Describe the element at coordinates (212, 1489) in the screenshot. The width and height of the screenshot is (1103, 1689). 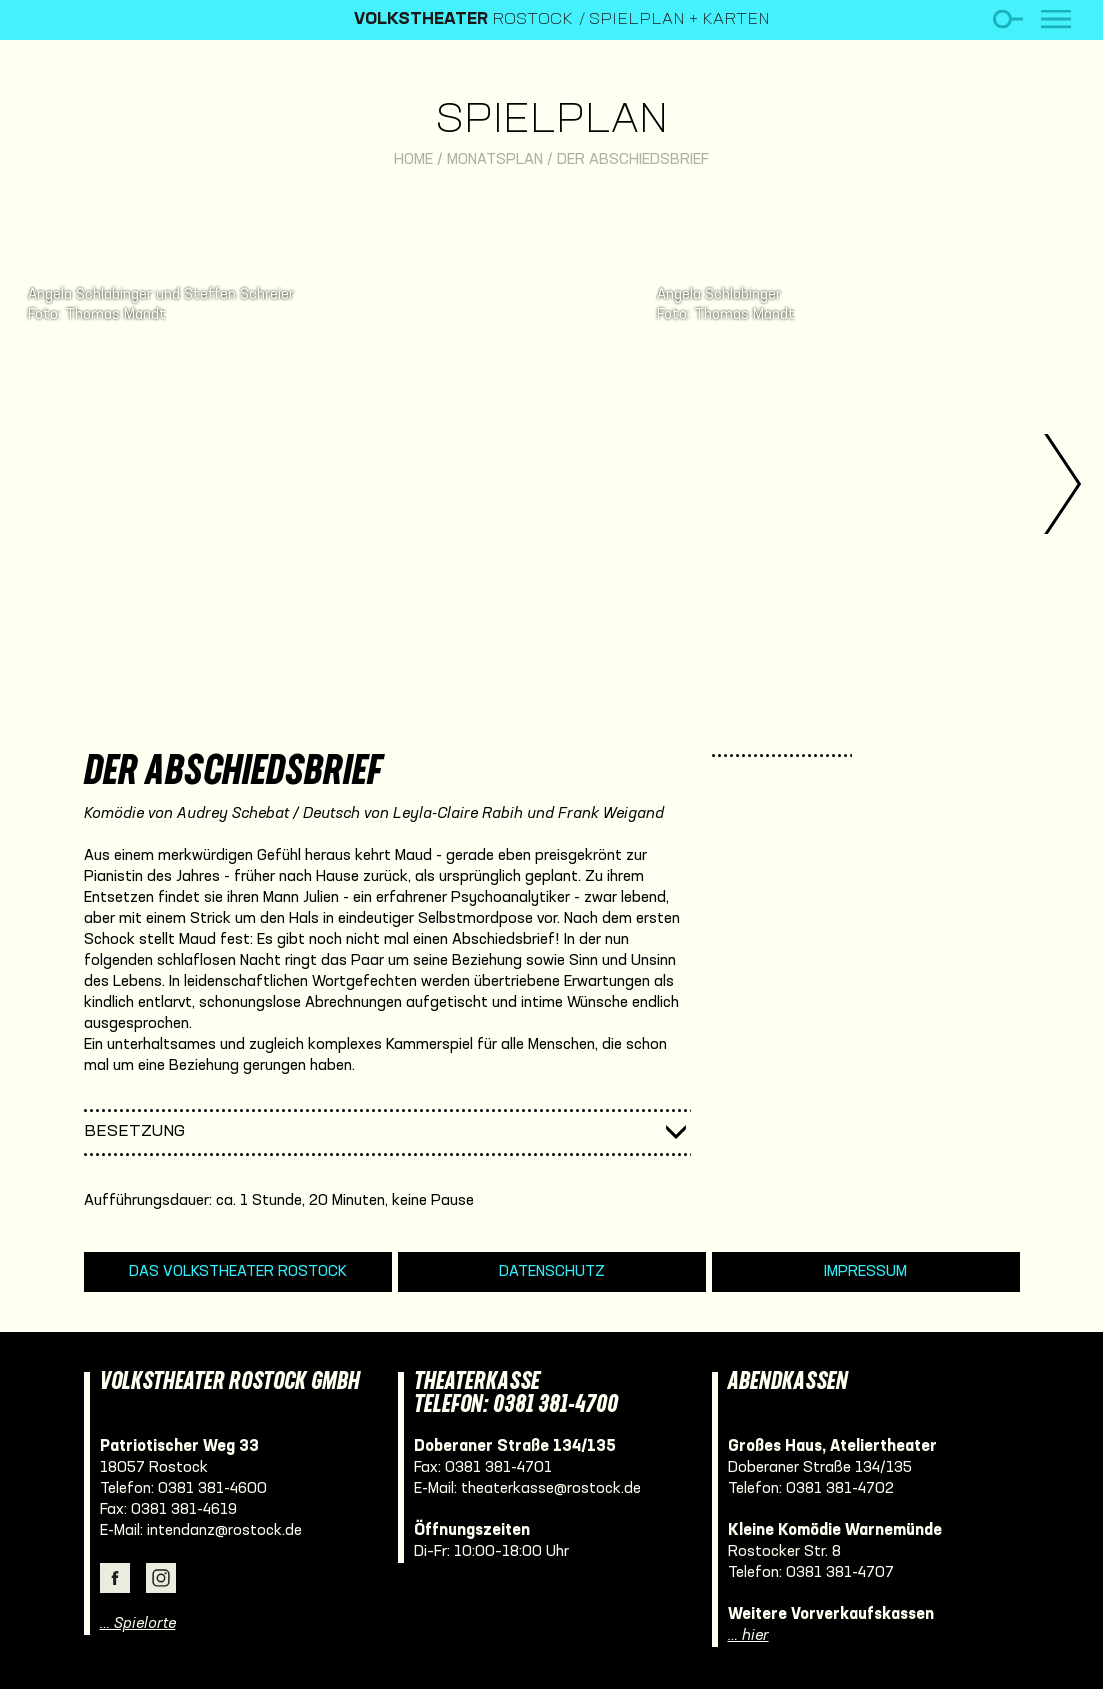
I see `0381 381-4600` at that location.